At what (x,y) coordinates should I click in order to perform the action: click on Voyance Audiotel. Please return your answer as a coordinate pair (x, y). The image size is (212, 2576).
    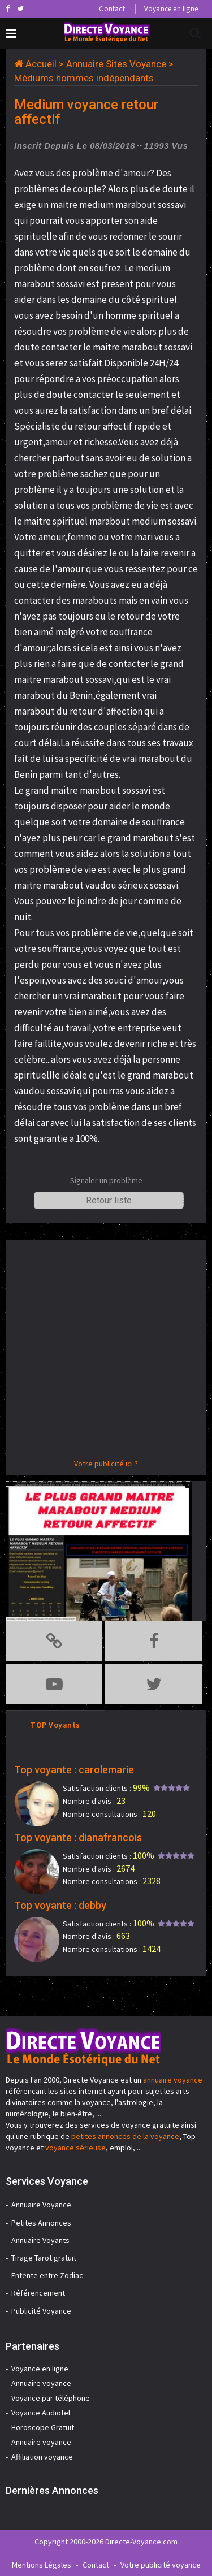
    Looking at the image, I should click on (40, 2413).